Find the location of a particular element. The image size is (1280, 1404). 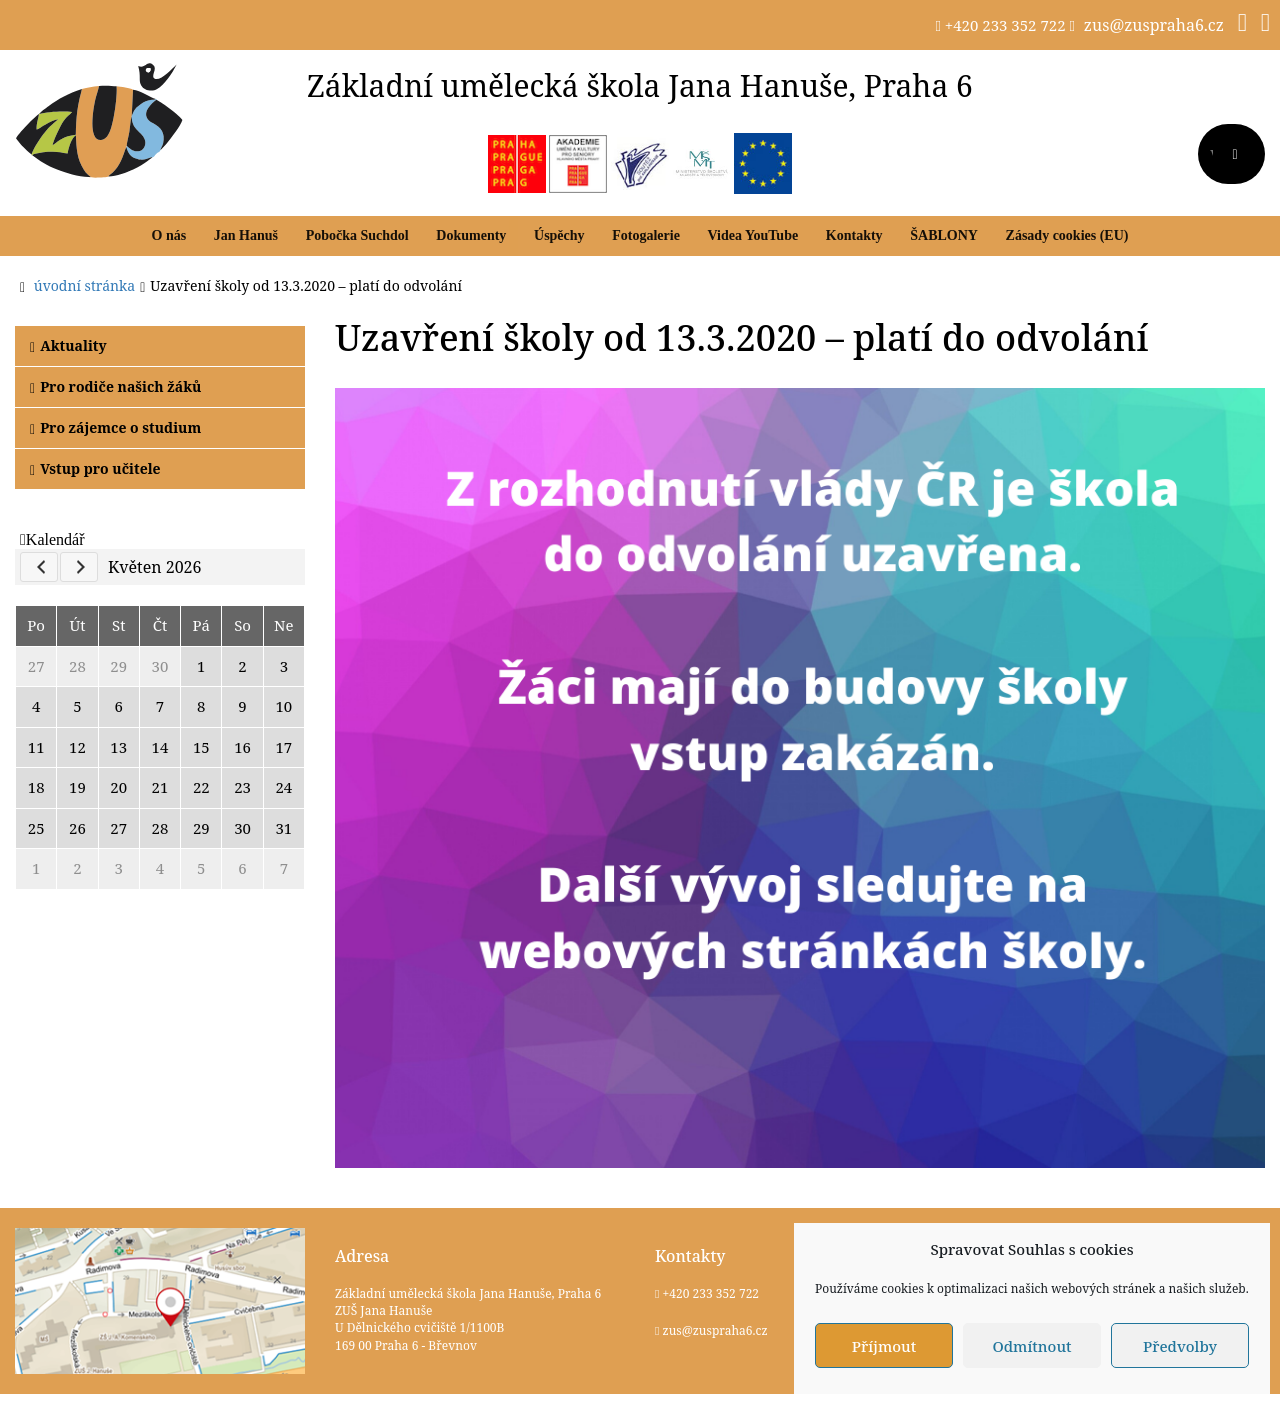

Jan Hanuš is located at coordinates (246, 235).